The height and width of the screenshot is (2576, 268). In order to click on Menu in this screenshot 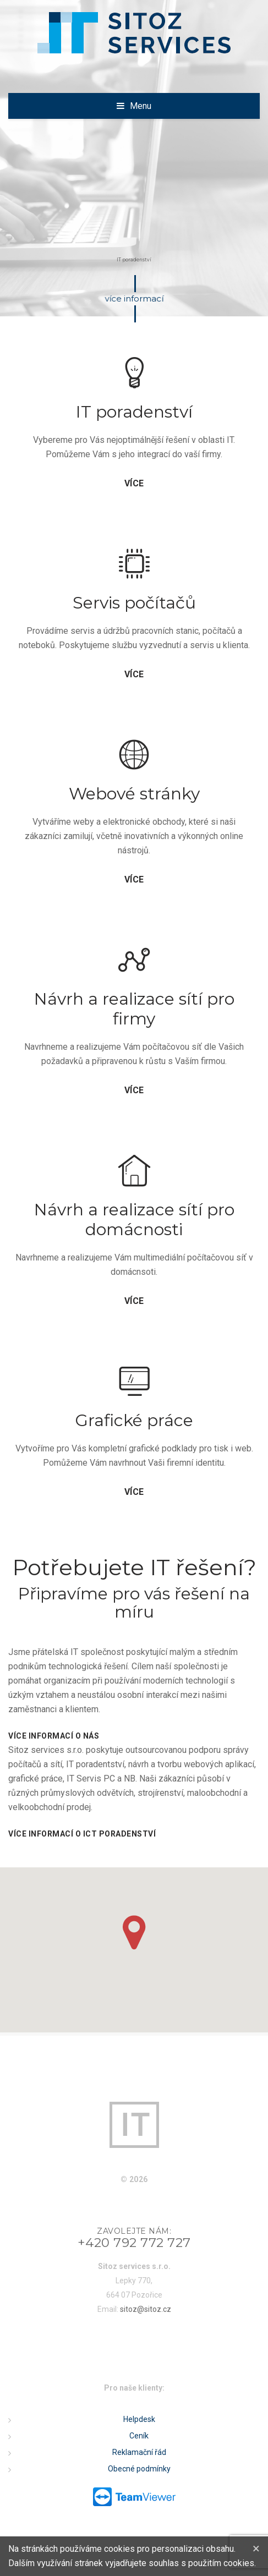, I will do `click(140, 106)`.